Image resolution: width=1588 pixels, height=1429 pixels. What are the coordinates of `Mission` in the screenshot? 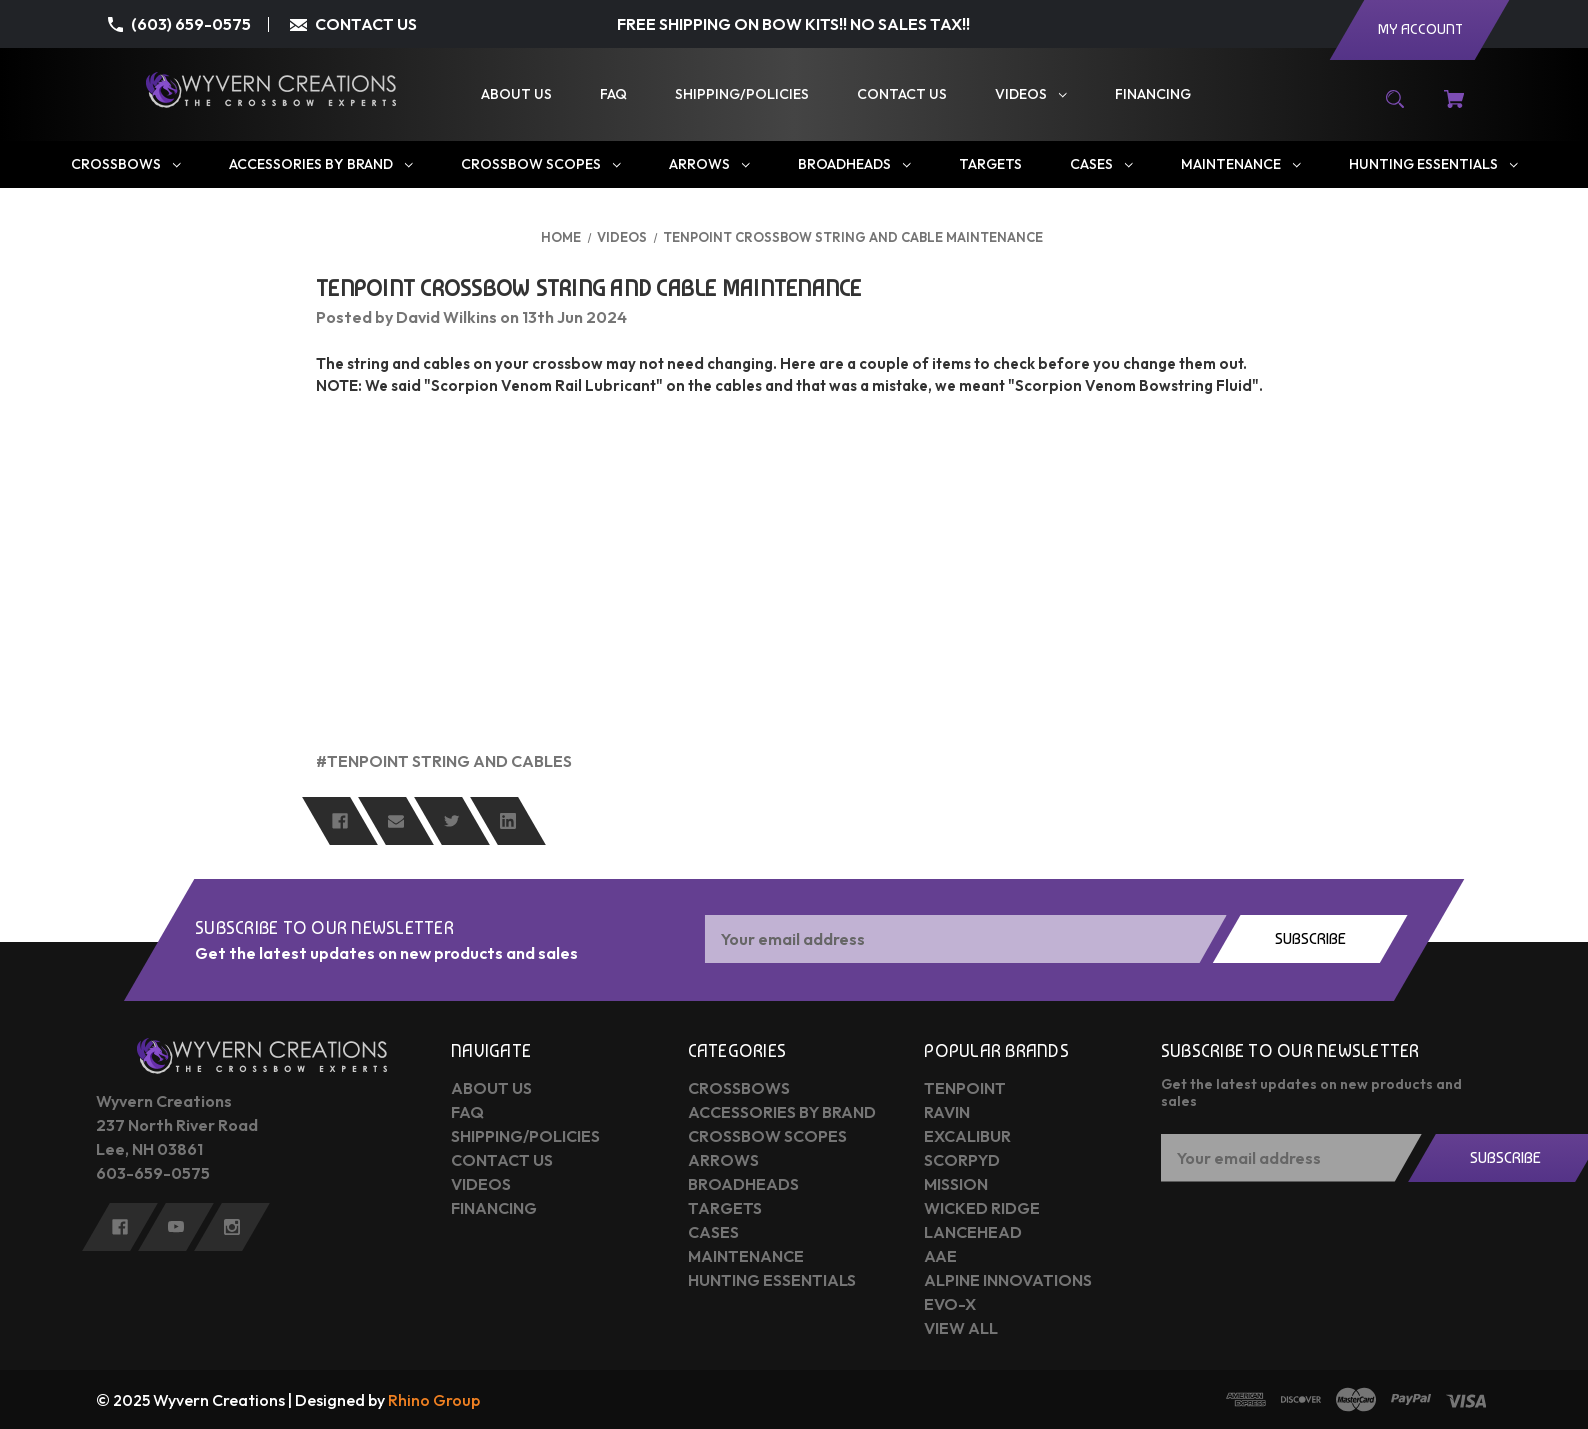 It's located at (956, 1184).